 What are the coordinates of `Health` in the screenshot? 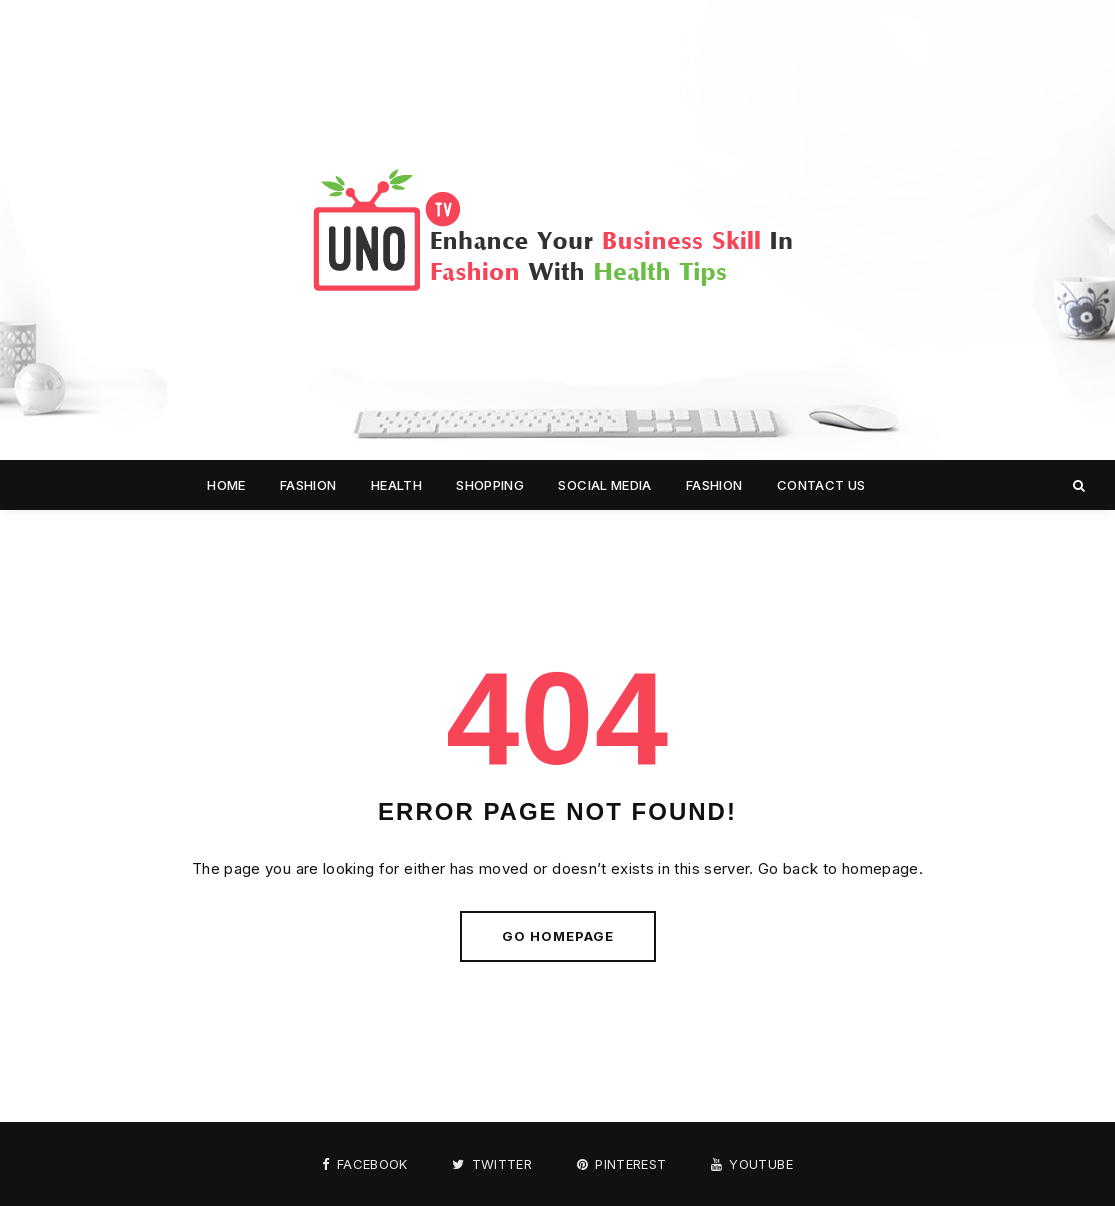 It's located at (396, 485).